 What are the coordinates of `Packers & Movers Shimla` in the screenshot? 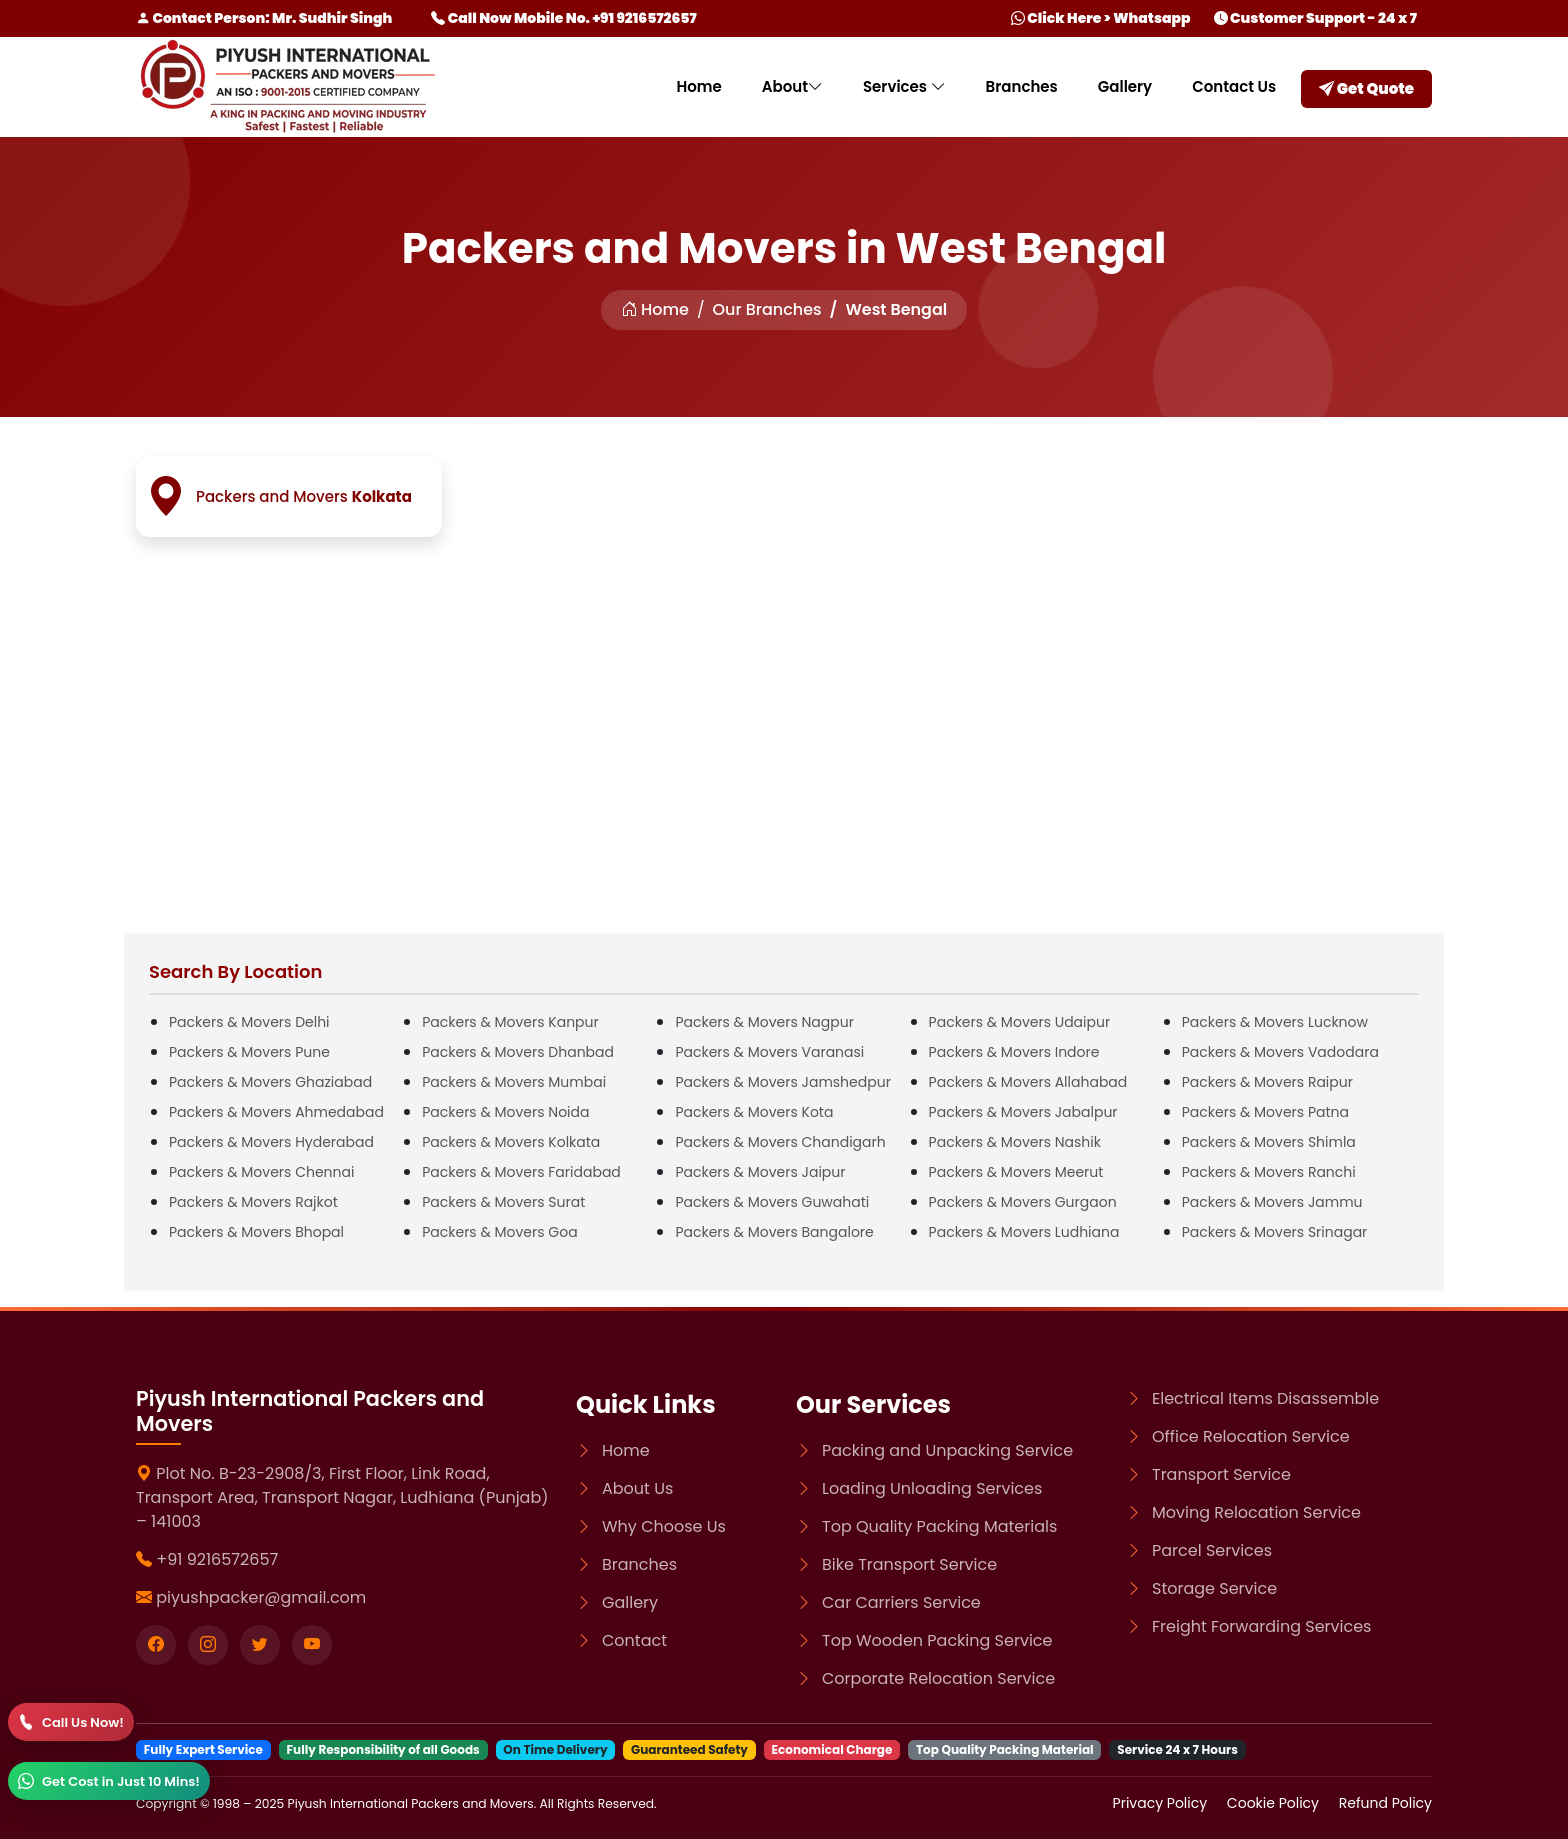 It's located at (1269, 1142).